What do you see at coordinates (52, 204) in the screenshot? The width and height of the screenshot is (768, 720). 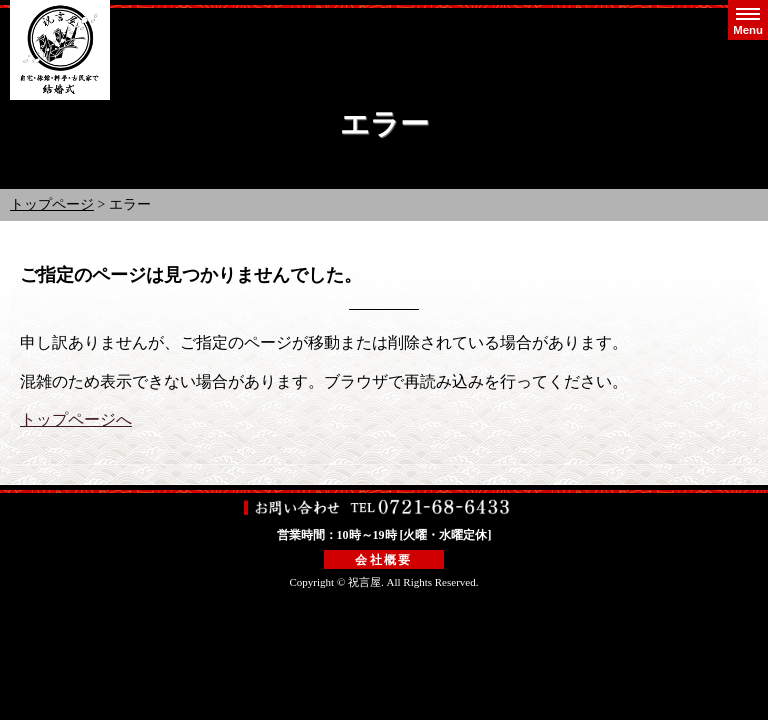 I see `トップページ` at bounding box center [52, 204].